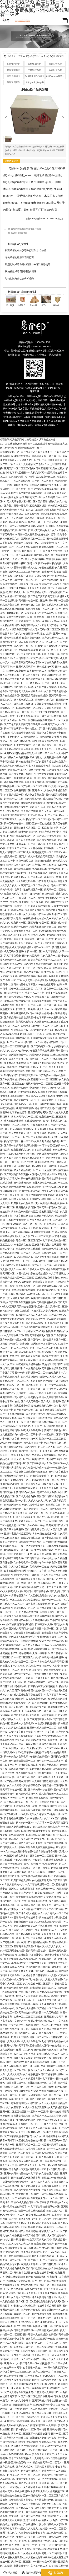  Describe the element at coordinates (34, 70) in the screenshot. I see `手挽紙袋系列` at that location.